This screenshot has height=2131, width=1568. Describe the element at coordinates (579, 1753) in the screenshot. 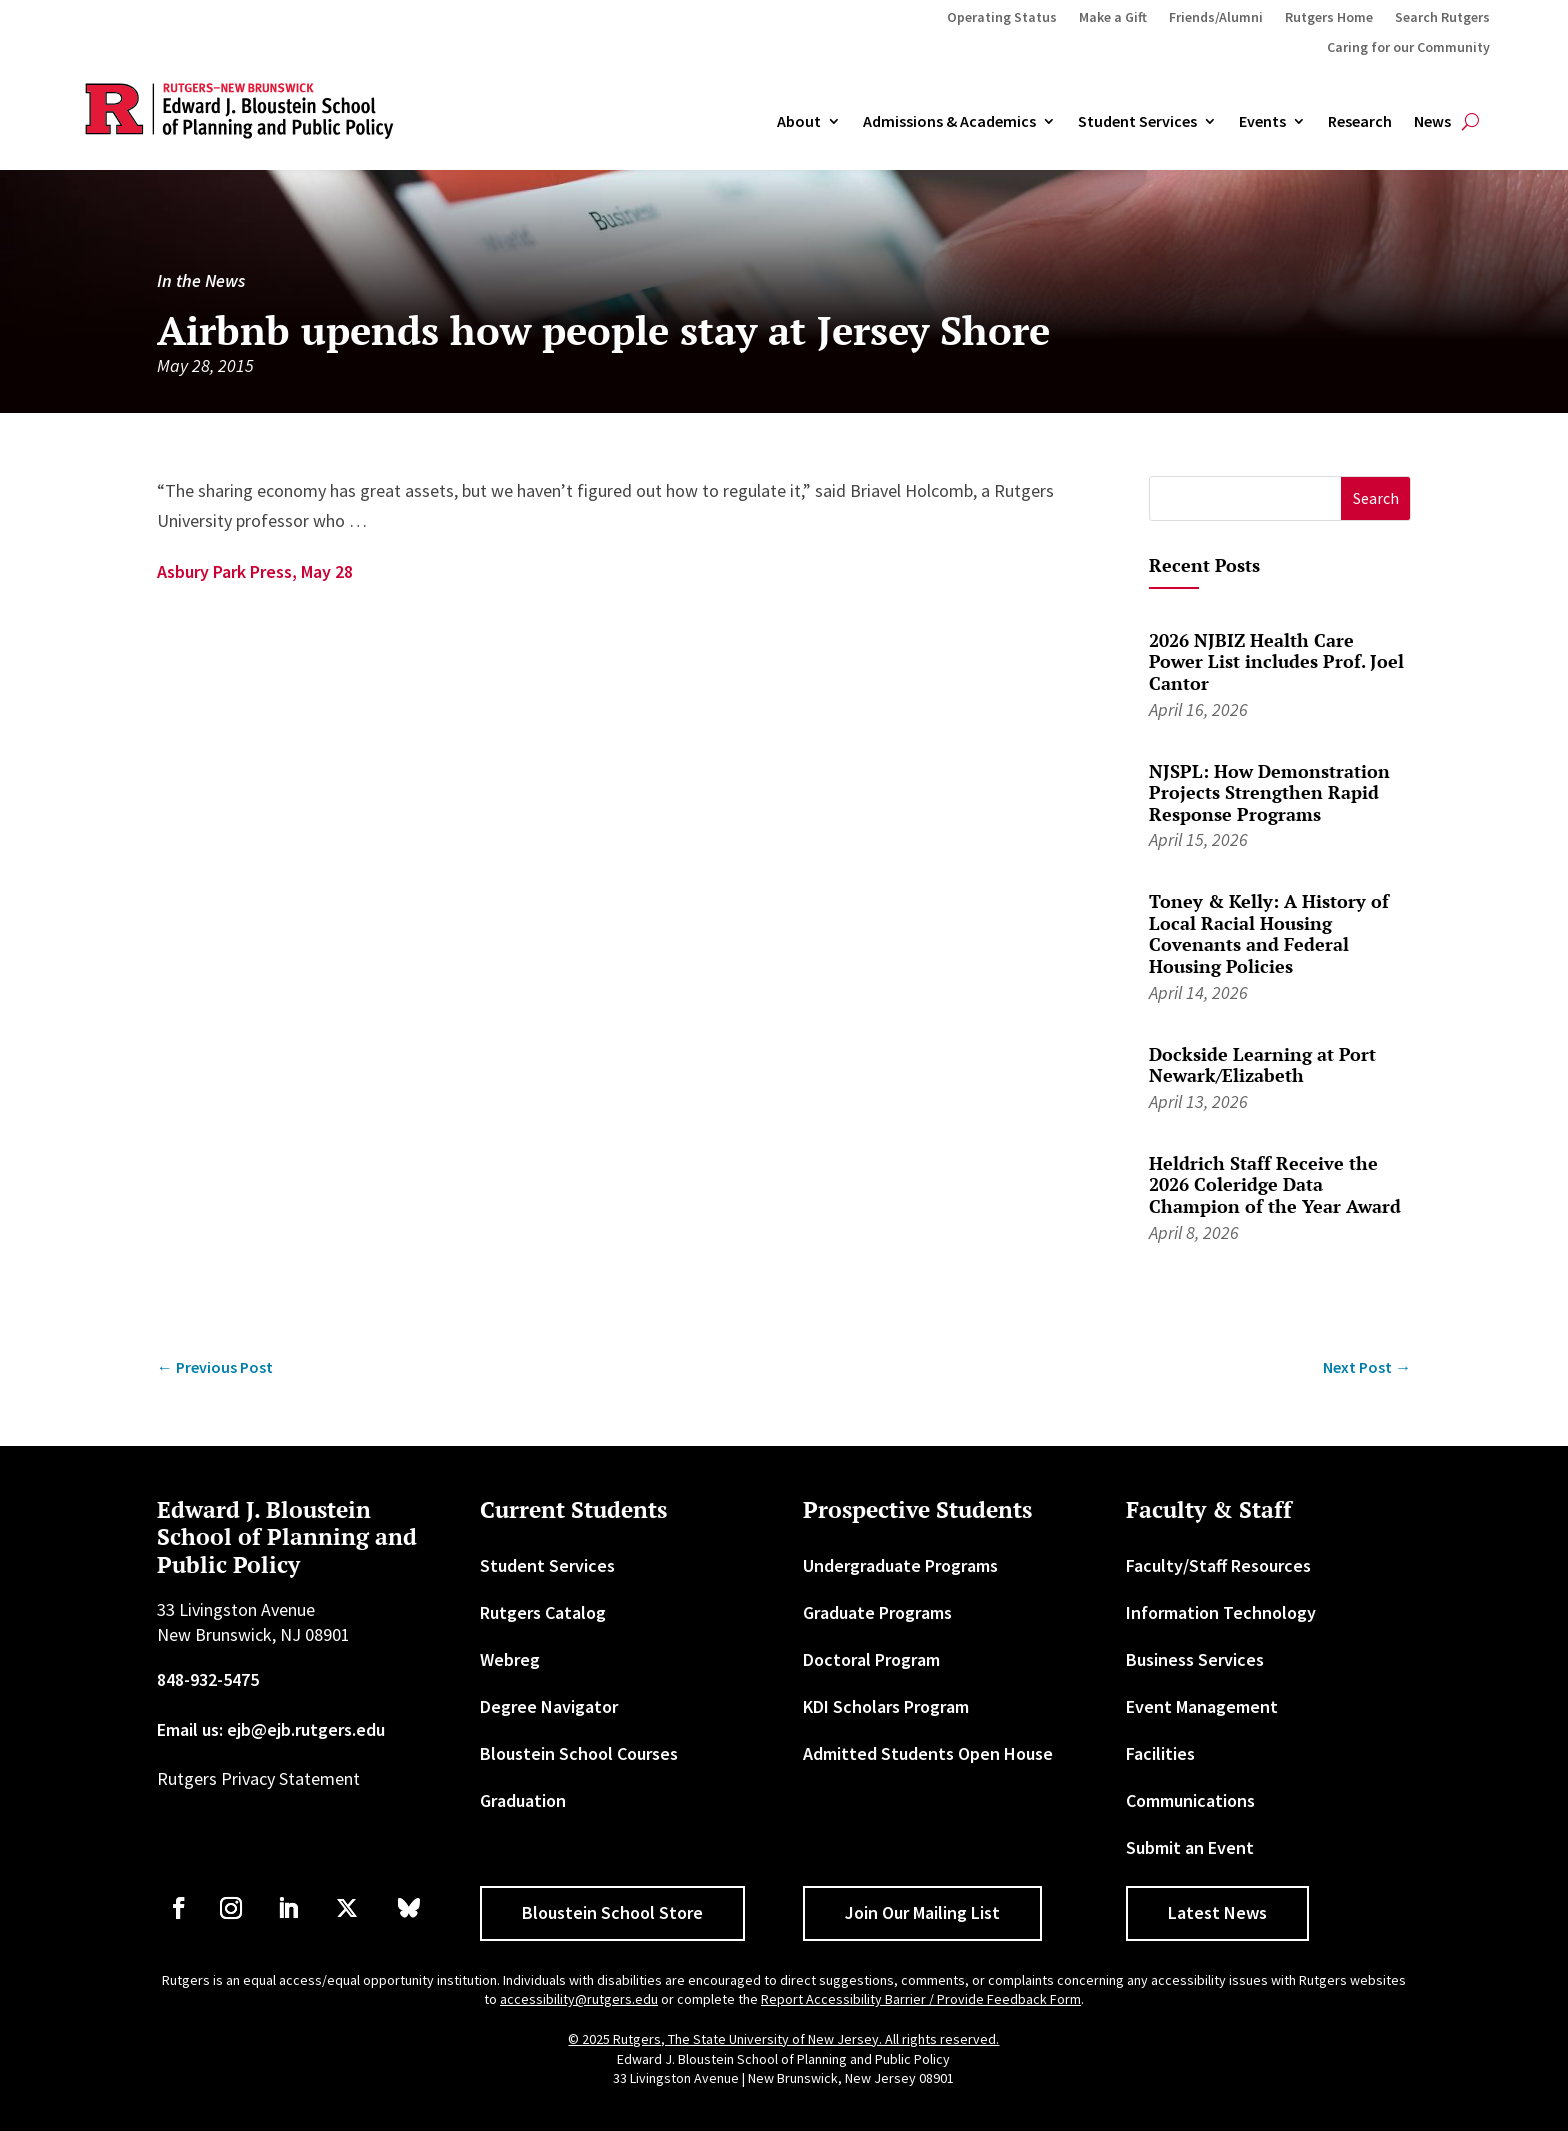

I see `Bloustein School Courses [link]` at that location.